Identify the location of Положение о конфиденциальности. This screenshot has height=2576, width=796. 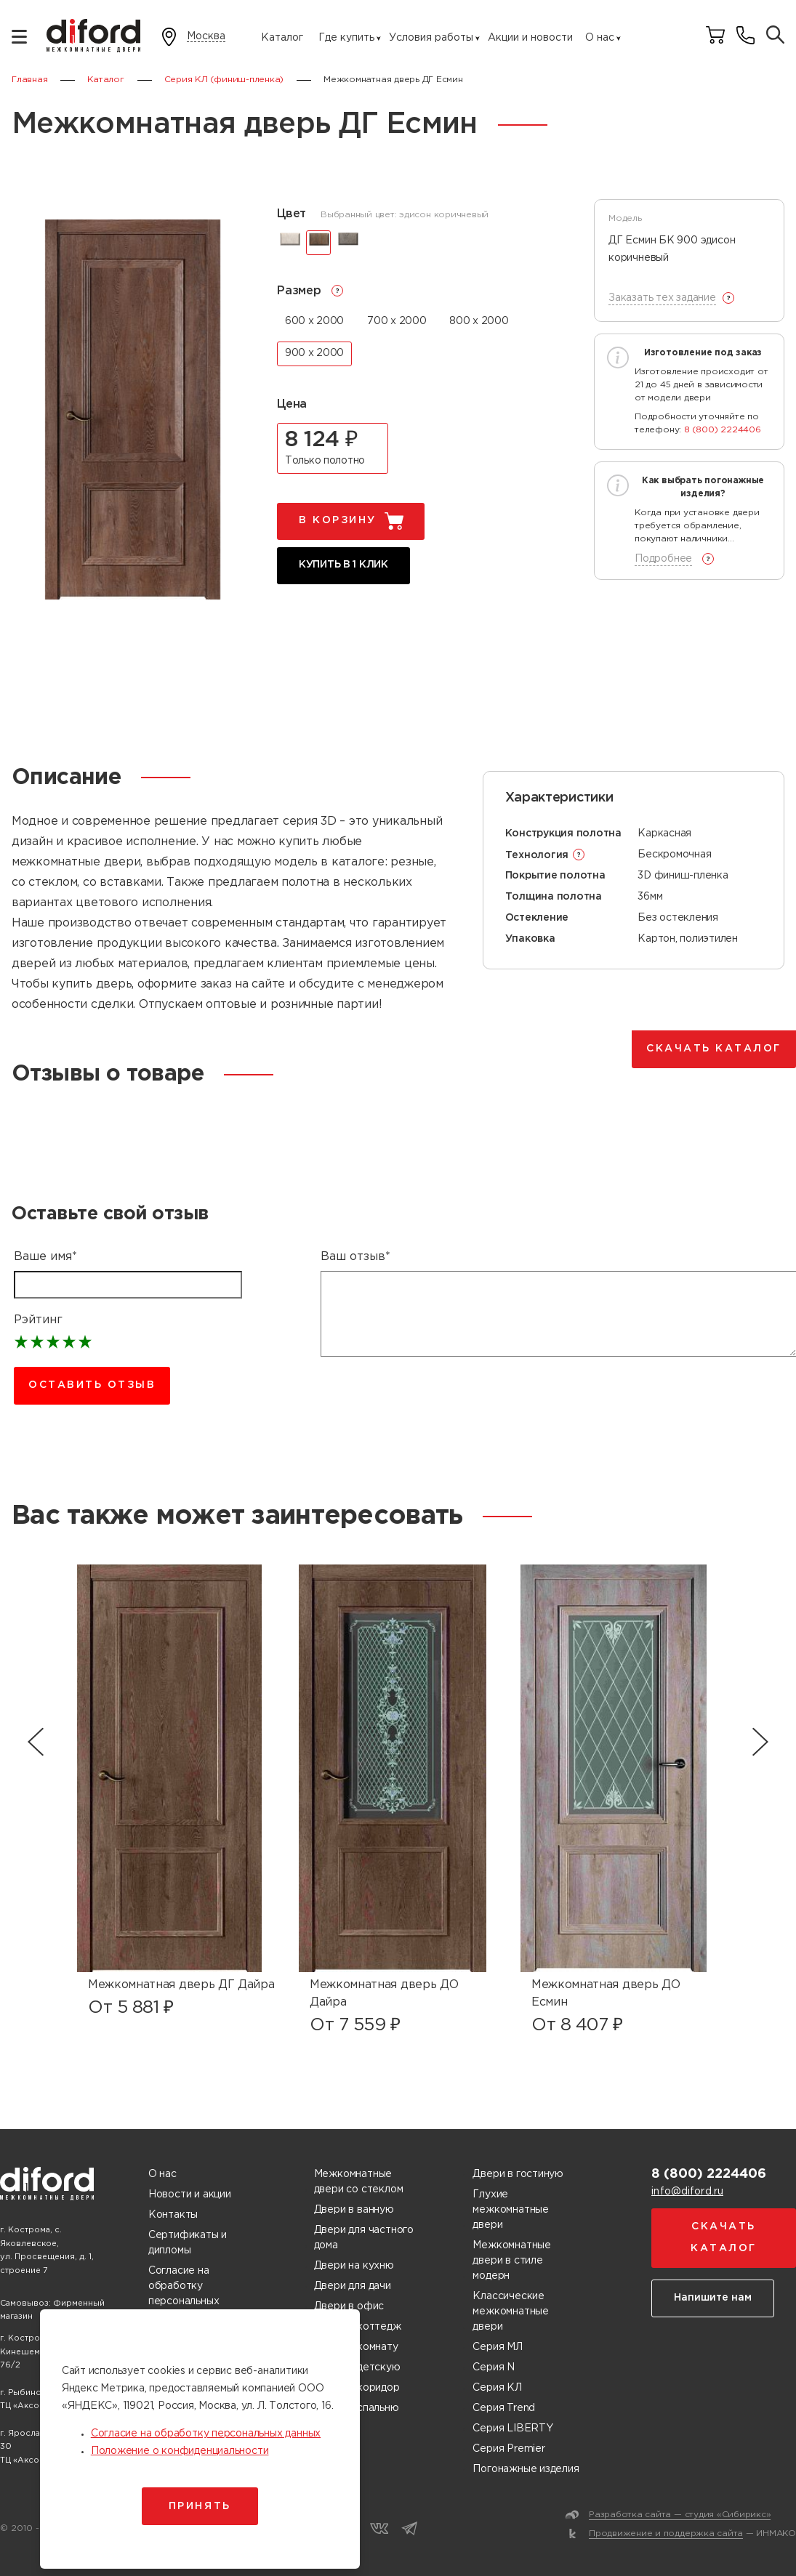
(180, 2451).